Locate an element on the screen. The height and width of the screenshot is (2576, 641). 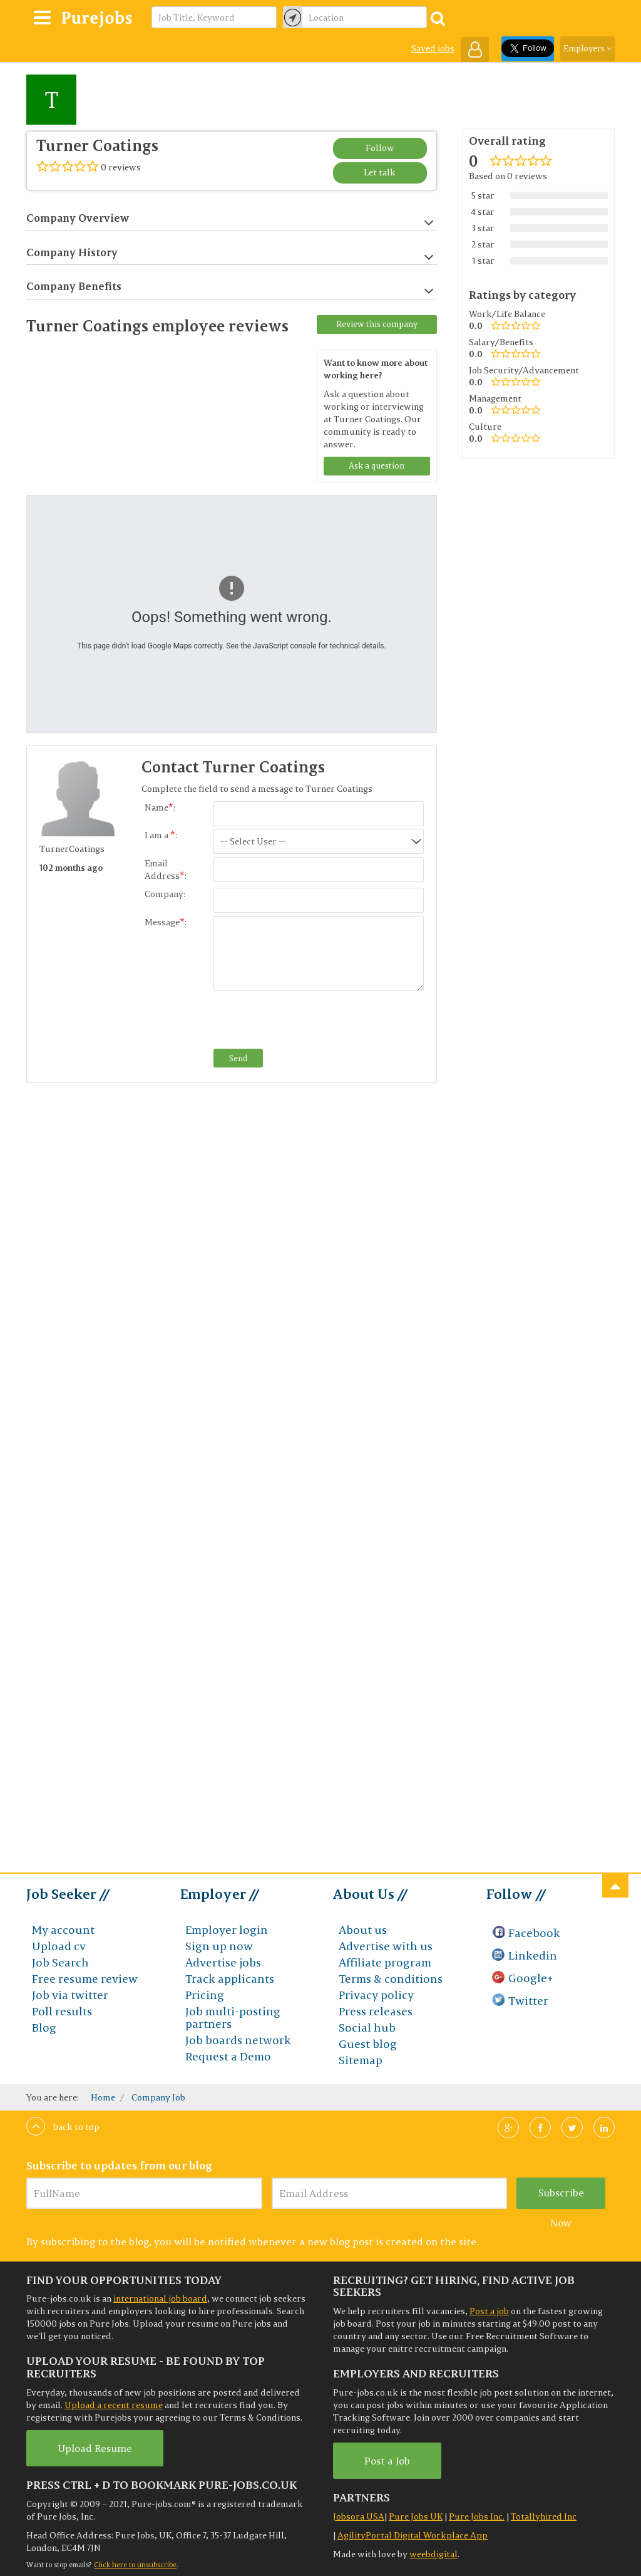
Job via twitter is located at coordinates (70, 1995).